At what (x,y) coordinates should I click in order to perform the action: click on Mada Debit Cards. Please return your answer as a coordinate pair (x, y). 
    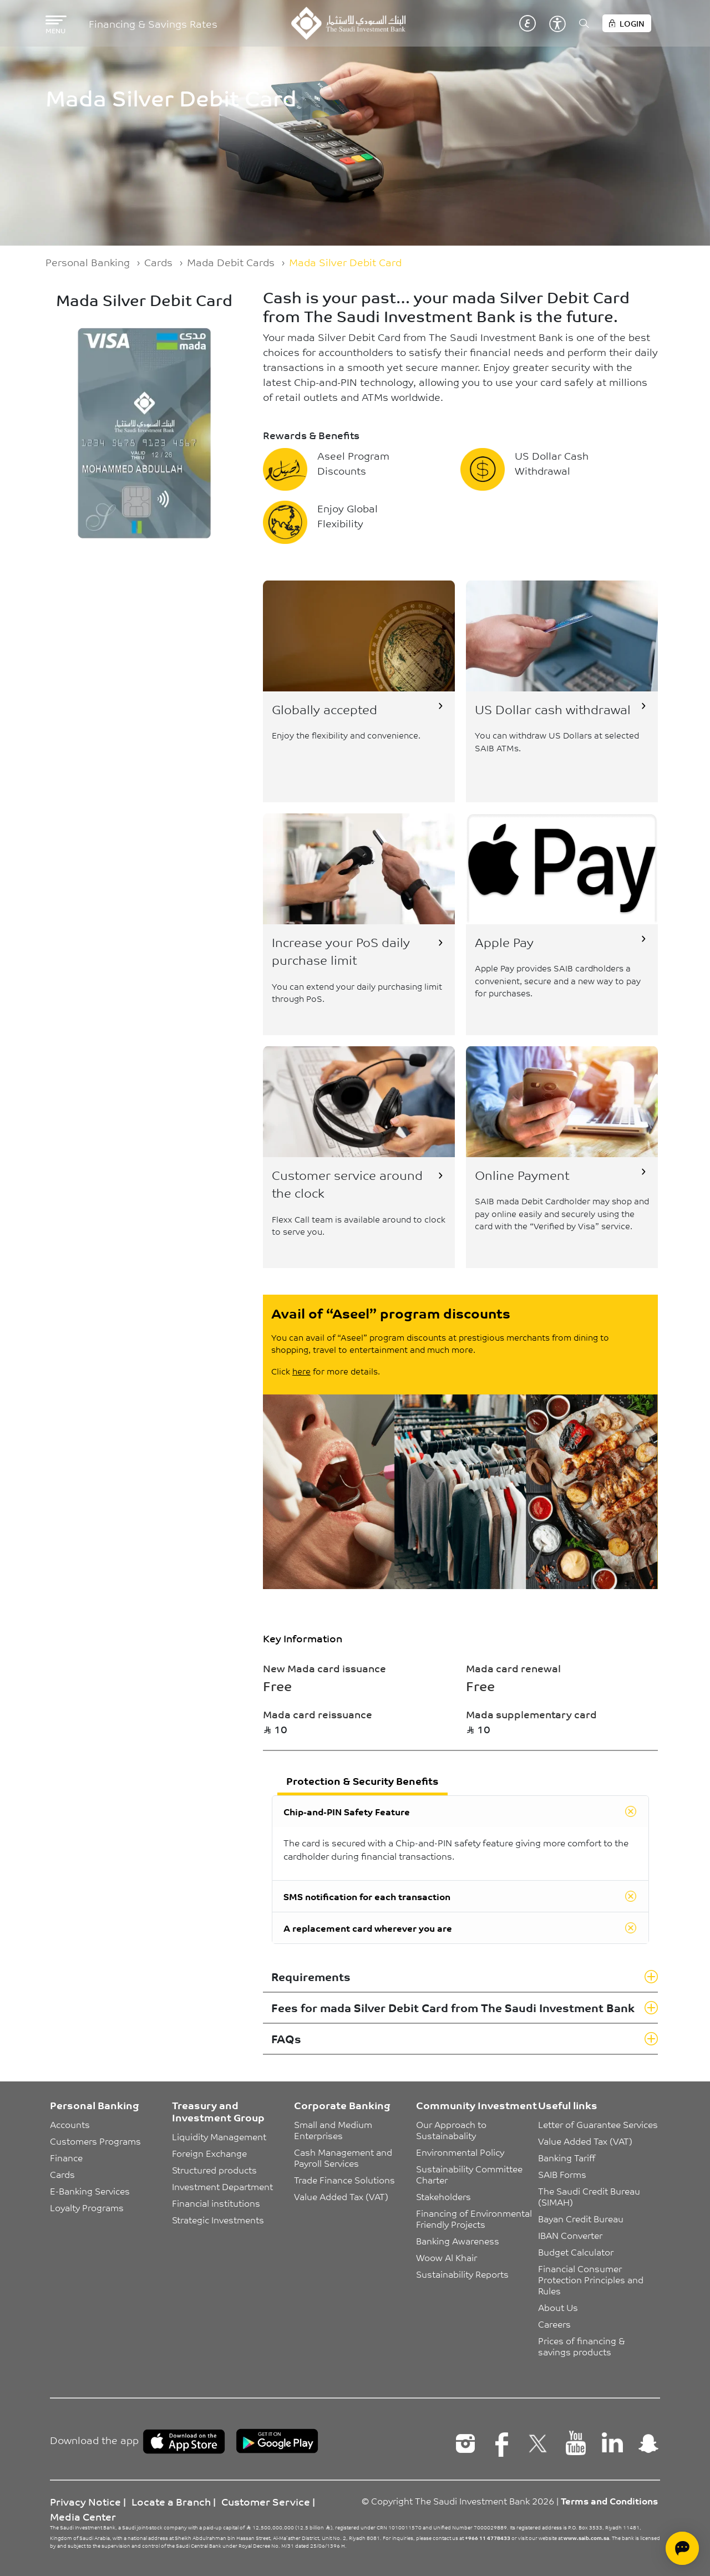
    Looking at the image, I should click on (231, 262).